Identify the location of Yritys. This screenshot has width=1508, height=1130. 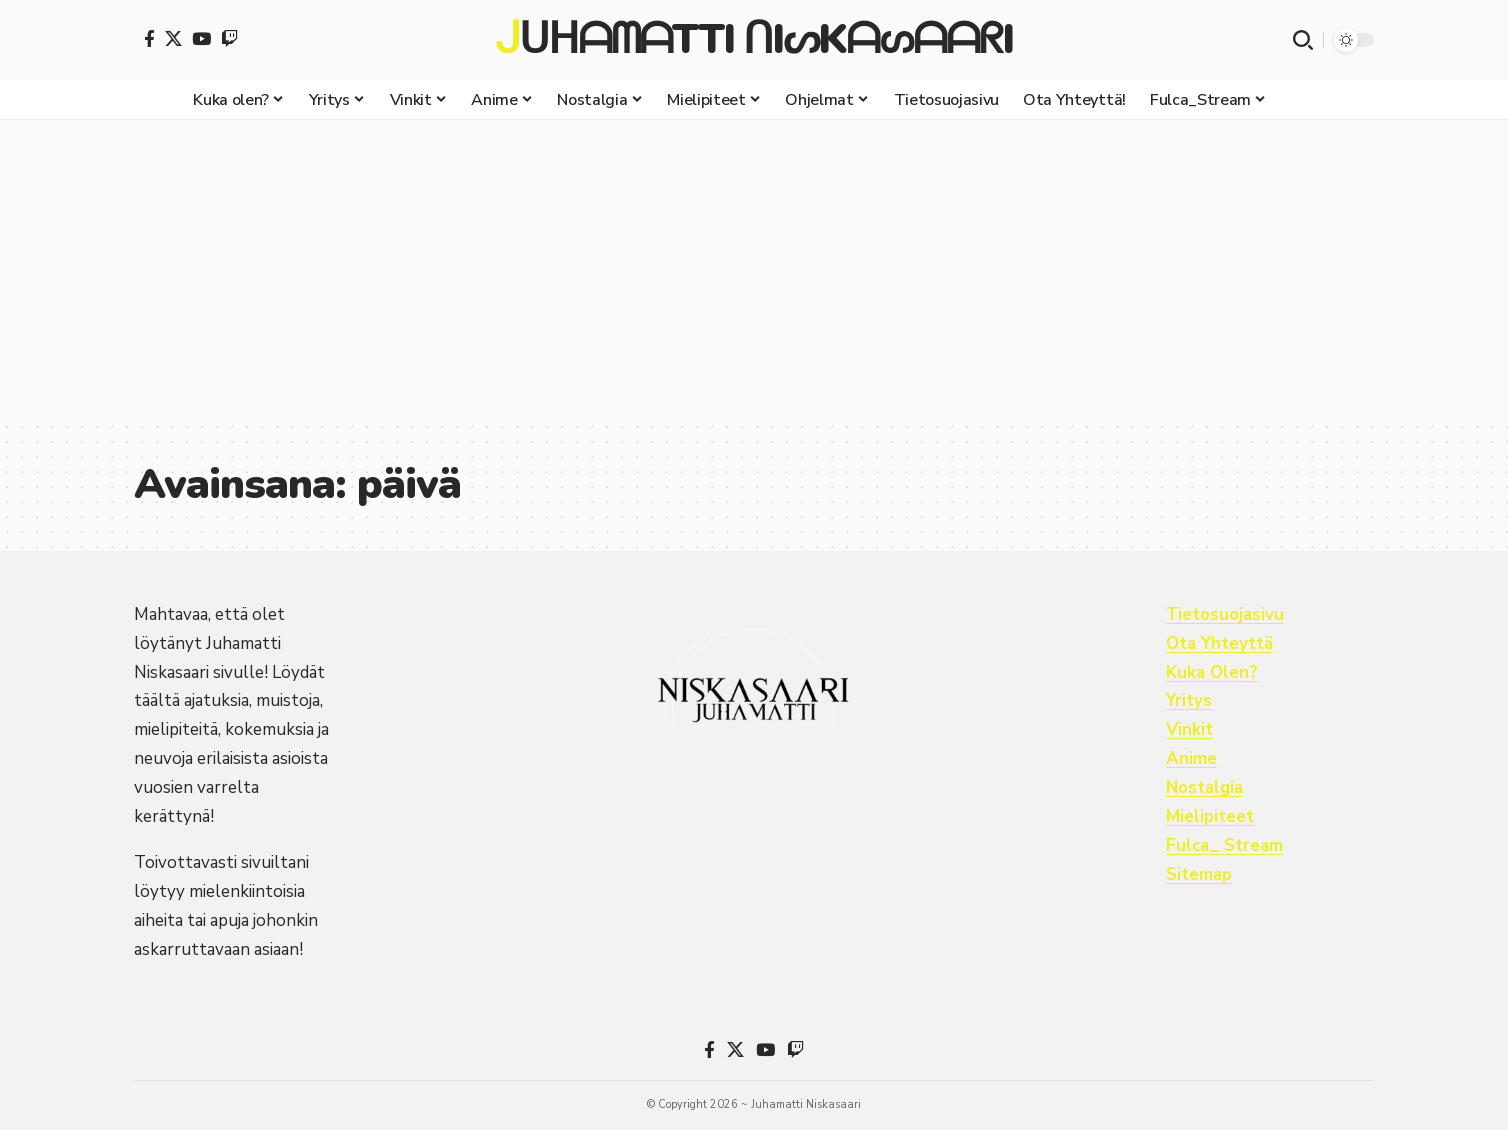
(1189, 700).